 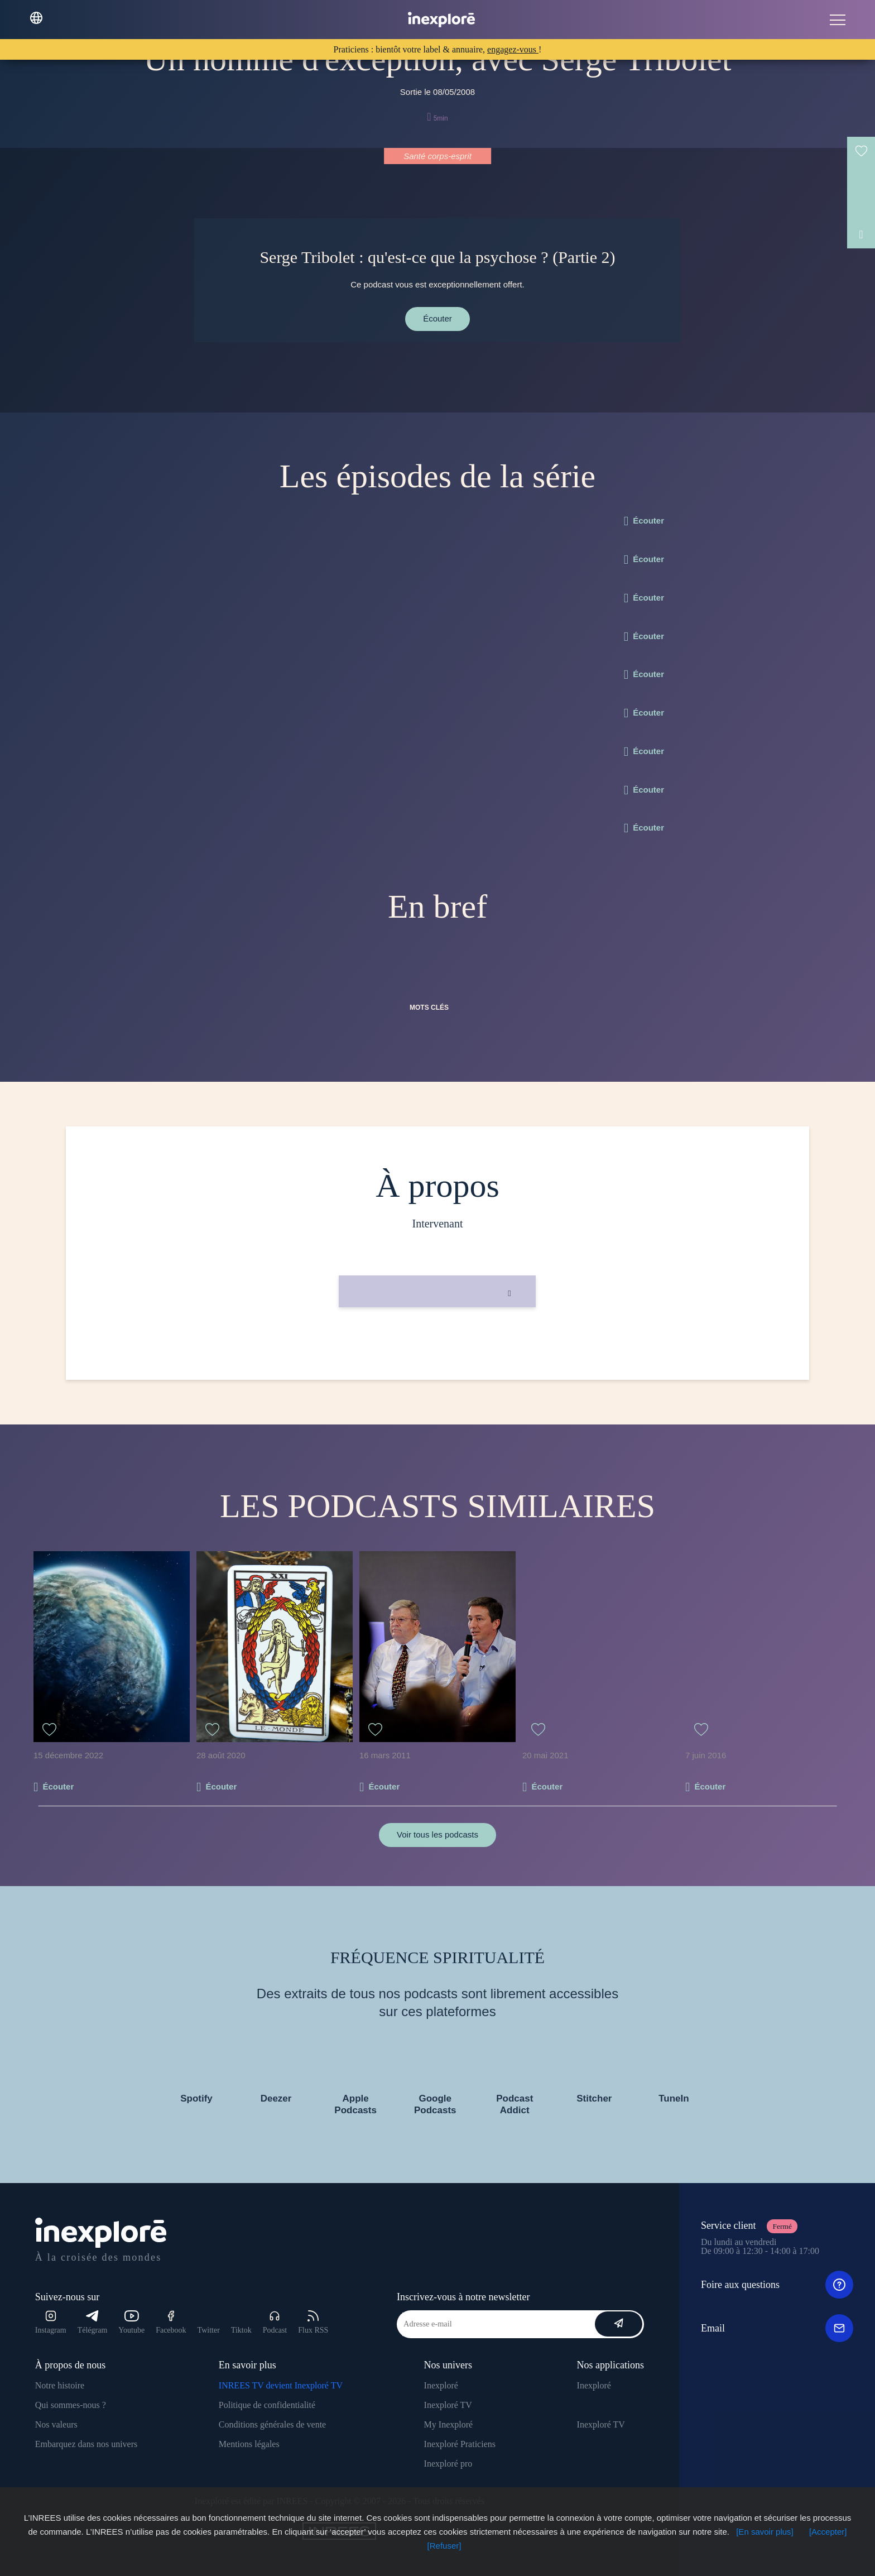 What do you see at coordinates (209, 2330) in the screenshot?
I see `Twitter` at bounding box center [209, 2330].